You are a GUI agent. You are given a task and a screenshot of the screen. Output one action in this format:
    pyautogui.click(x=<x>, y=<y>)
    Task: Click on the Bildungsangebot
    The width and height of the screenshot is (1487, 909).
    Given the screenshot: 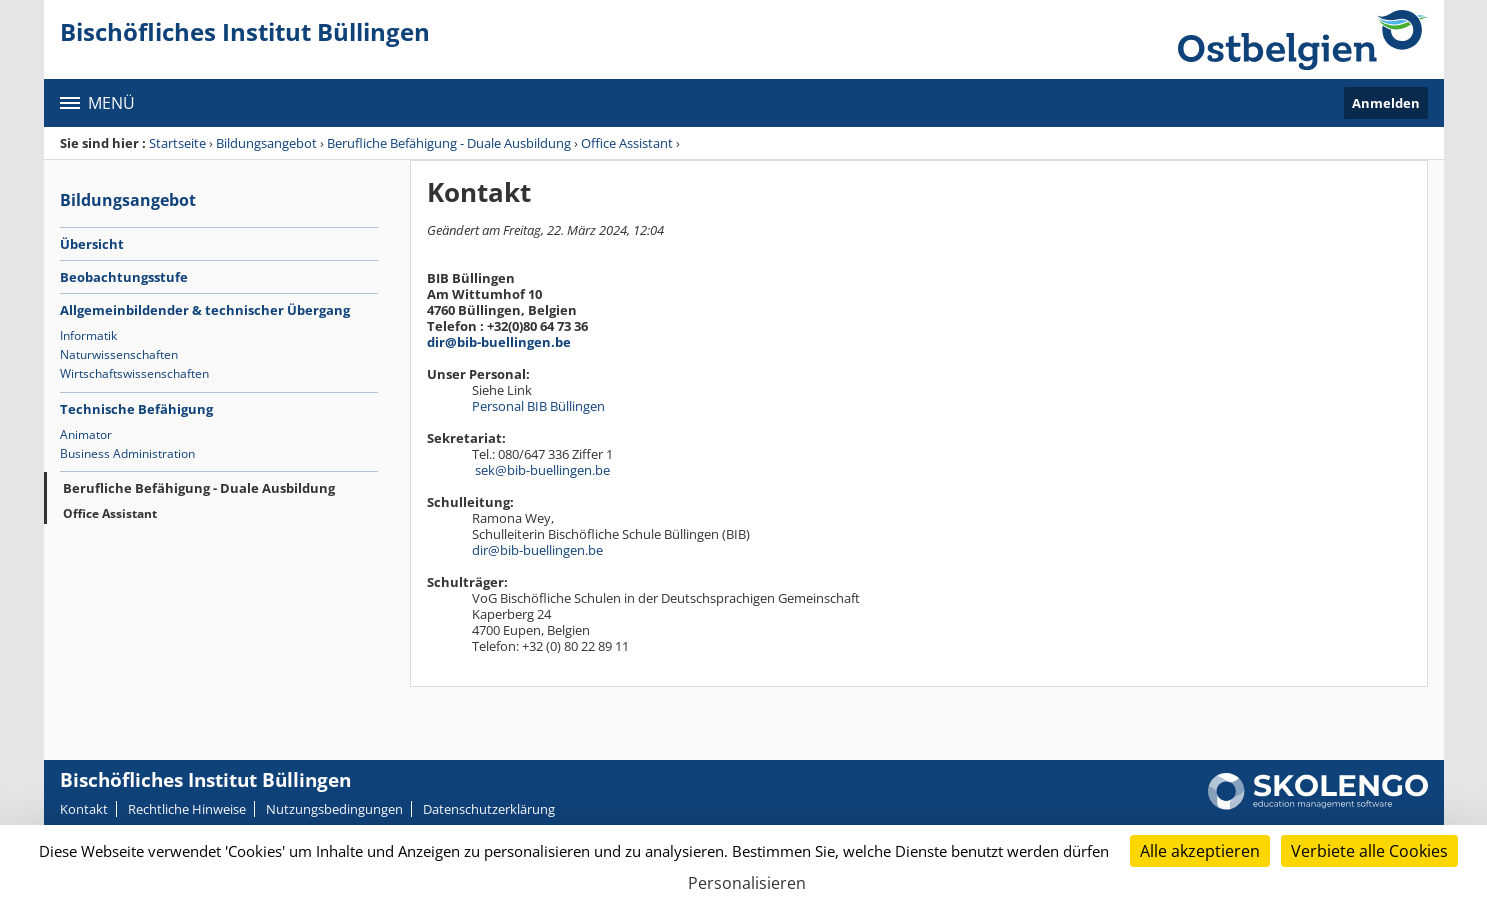 What is the action you would take?
    pyautogui.click(x=266, y=143)
    